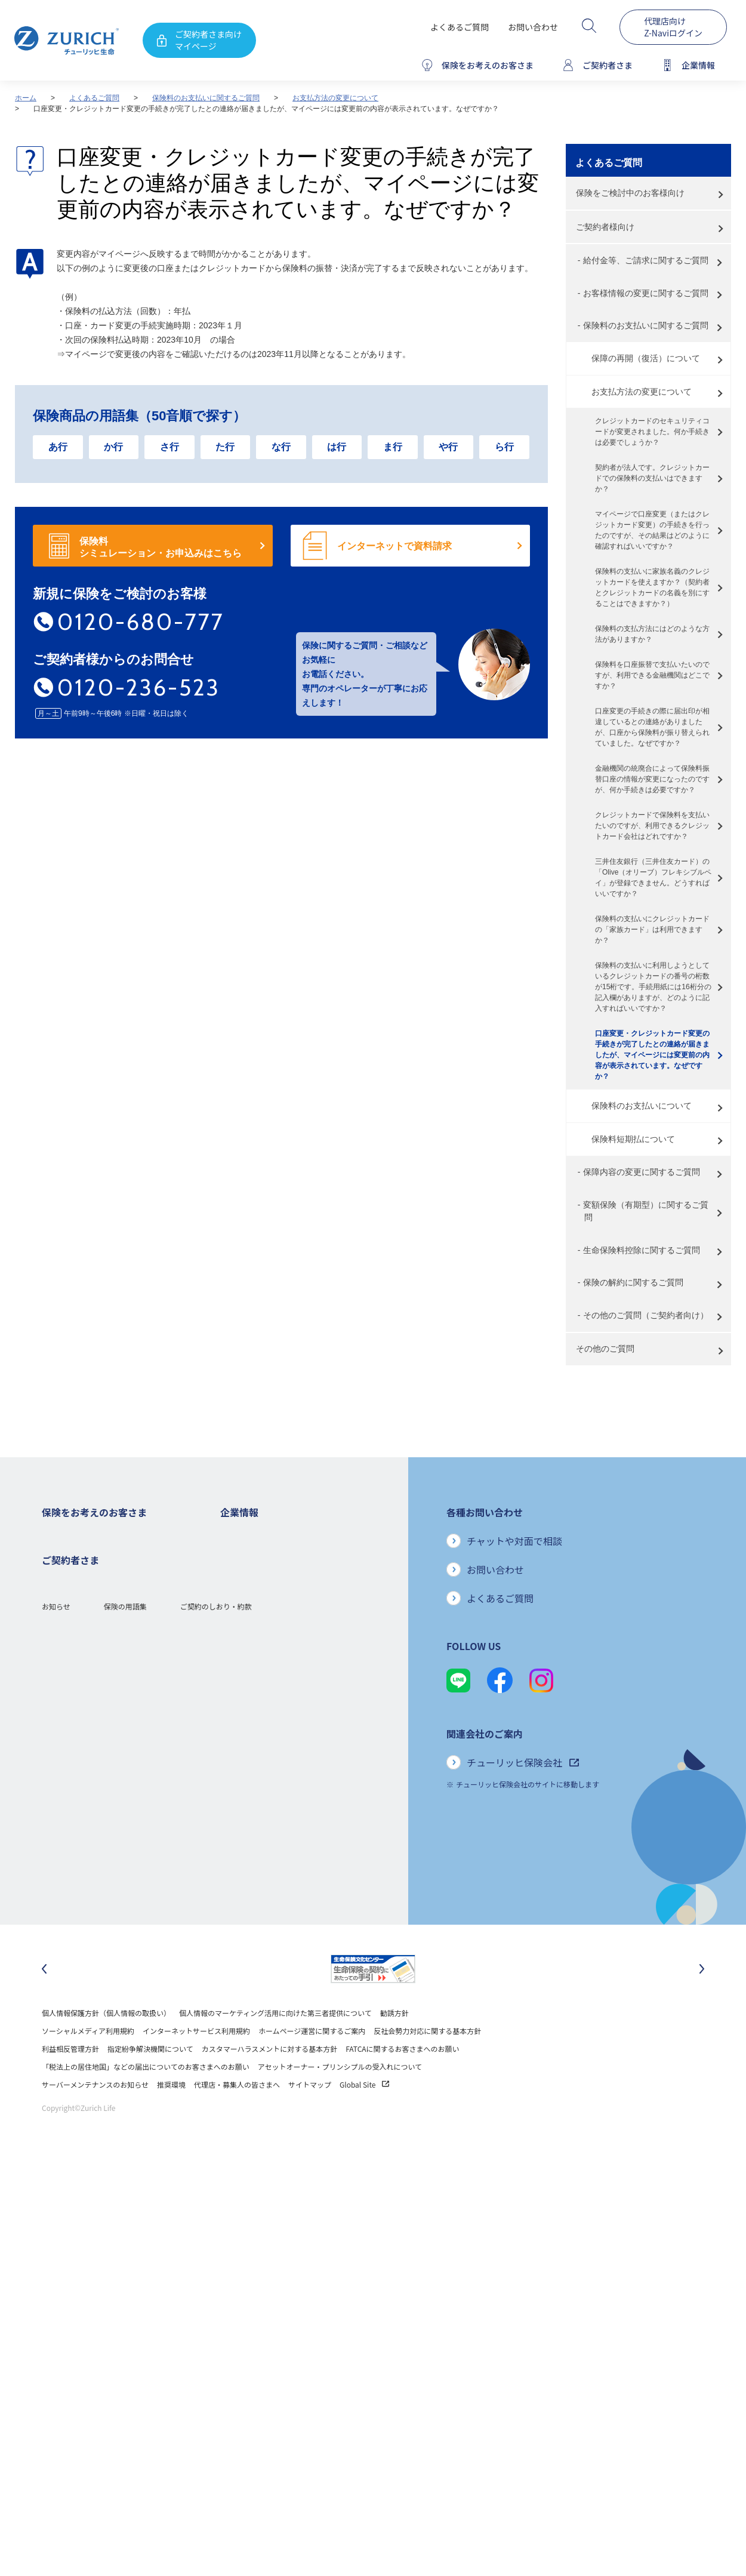 The height and width of the screenshot is (2576, 746). What do you see at coordinates (394, 2044) in the screenshot?
I see `勧誘方針` at bounding box center [394, 2044].